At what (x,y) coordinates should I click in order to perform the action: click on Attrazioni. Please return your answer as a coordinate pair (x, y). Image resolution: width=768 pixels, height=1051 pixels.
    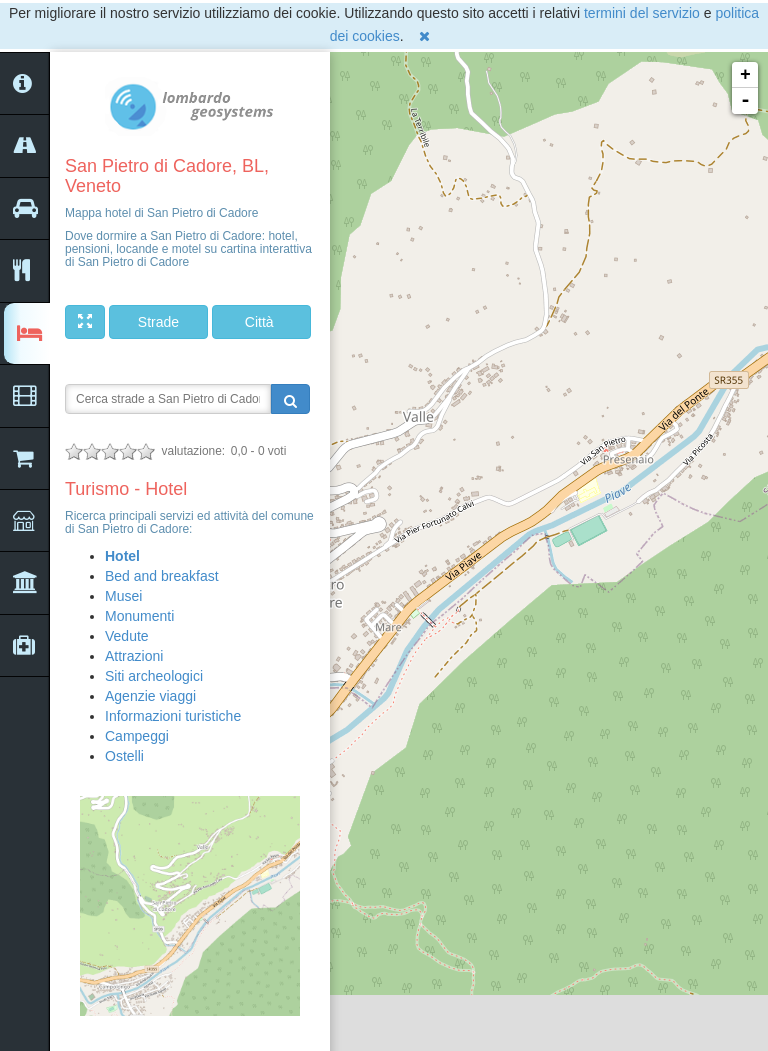
    Looking at the image, I should click on (134, 656).